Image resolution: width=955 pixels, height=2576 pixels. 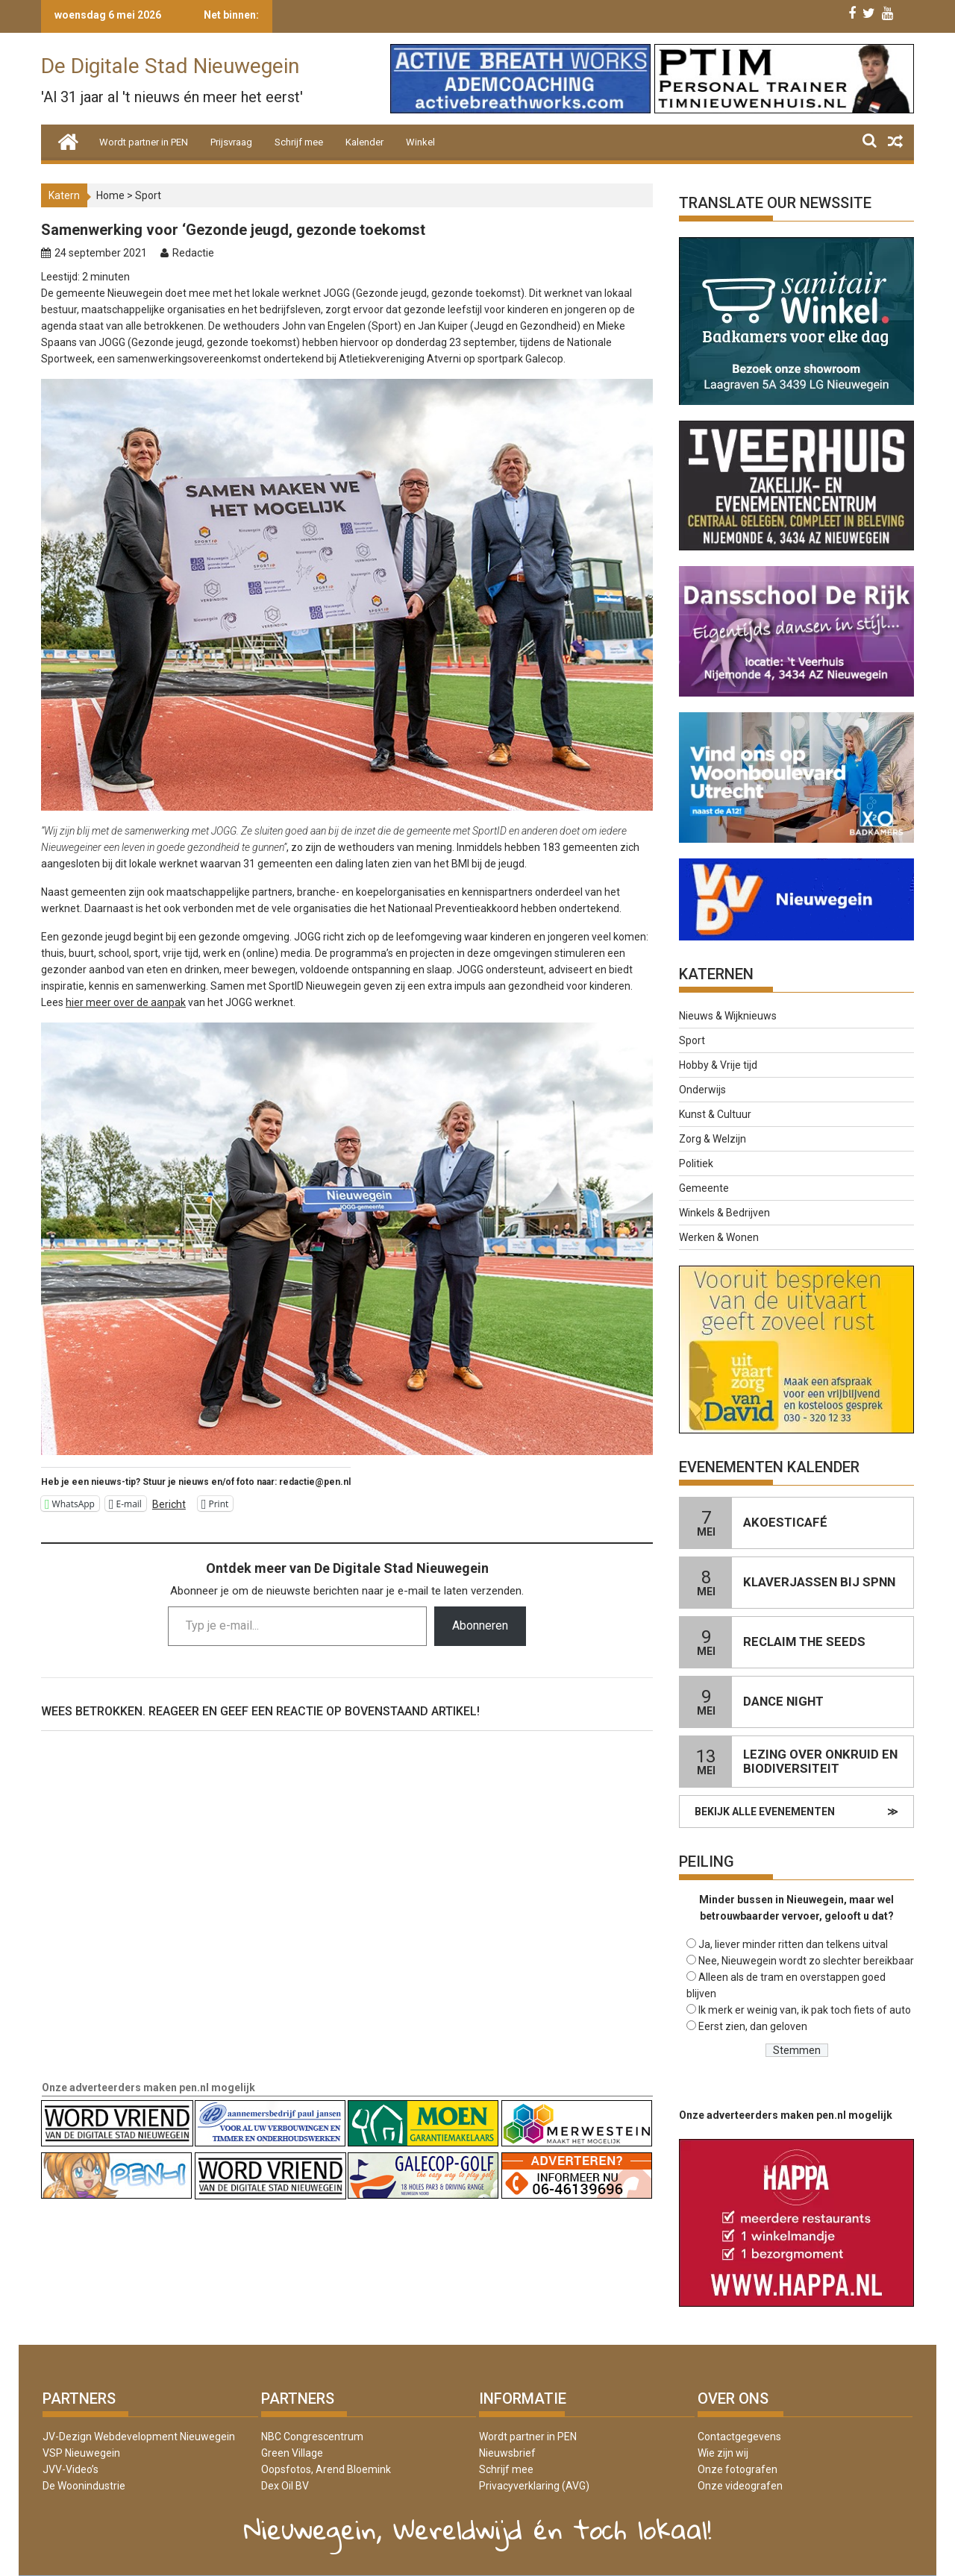 I want to click on Bericht, so click(x=169, y=1504).